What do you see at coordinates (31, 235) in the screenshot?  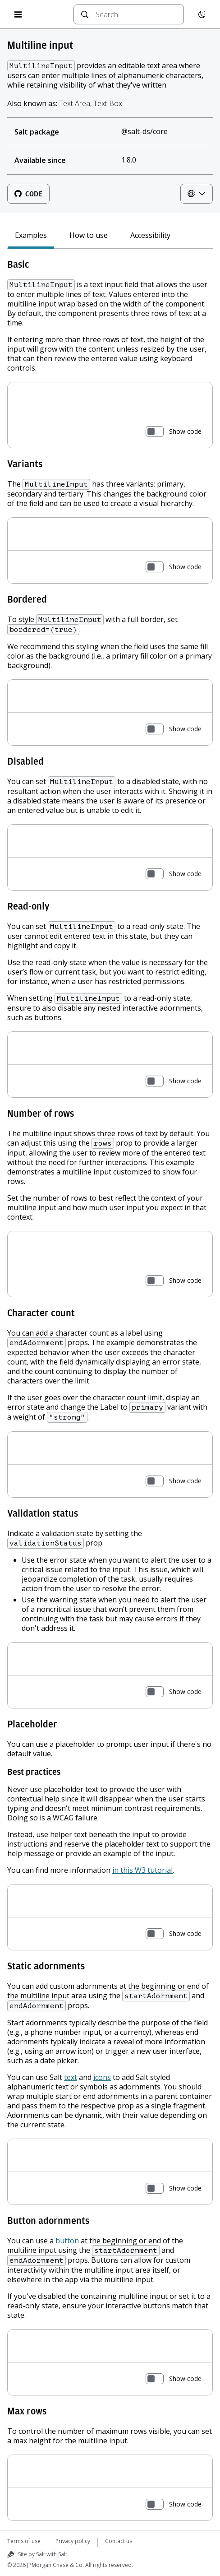 I see `Examples [tab]` at bounding box center [31, 235].